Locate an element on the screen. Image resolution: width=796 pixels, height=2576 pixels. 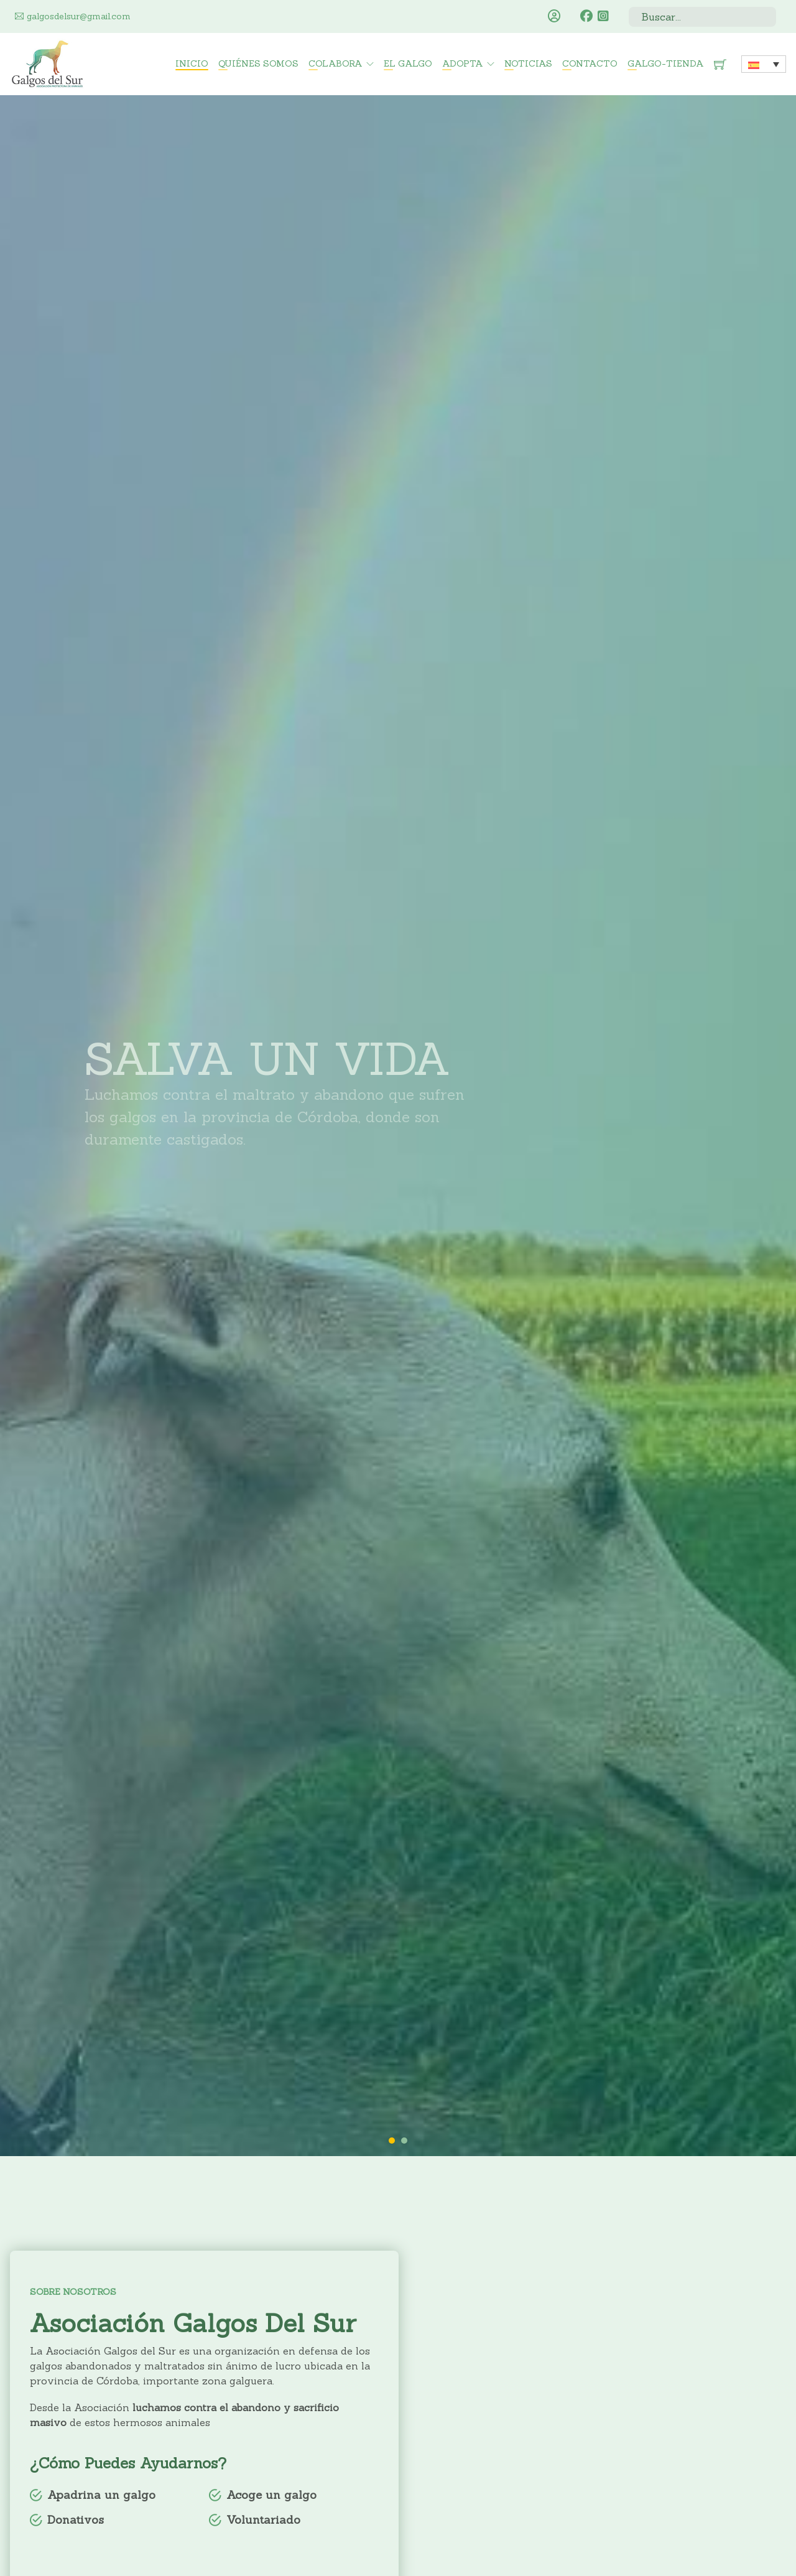
[menuitem] is located at coordinates (763, 64).